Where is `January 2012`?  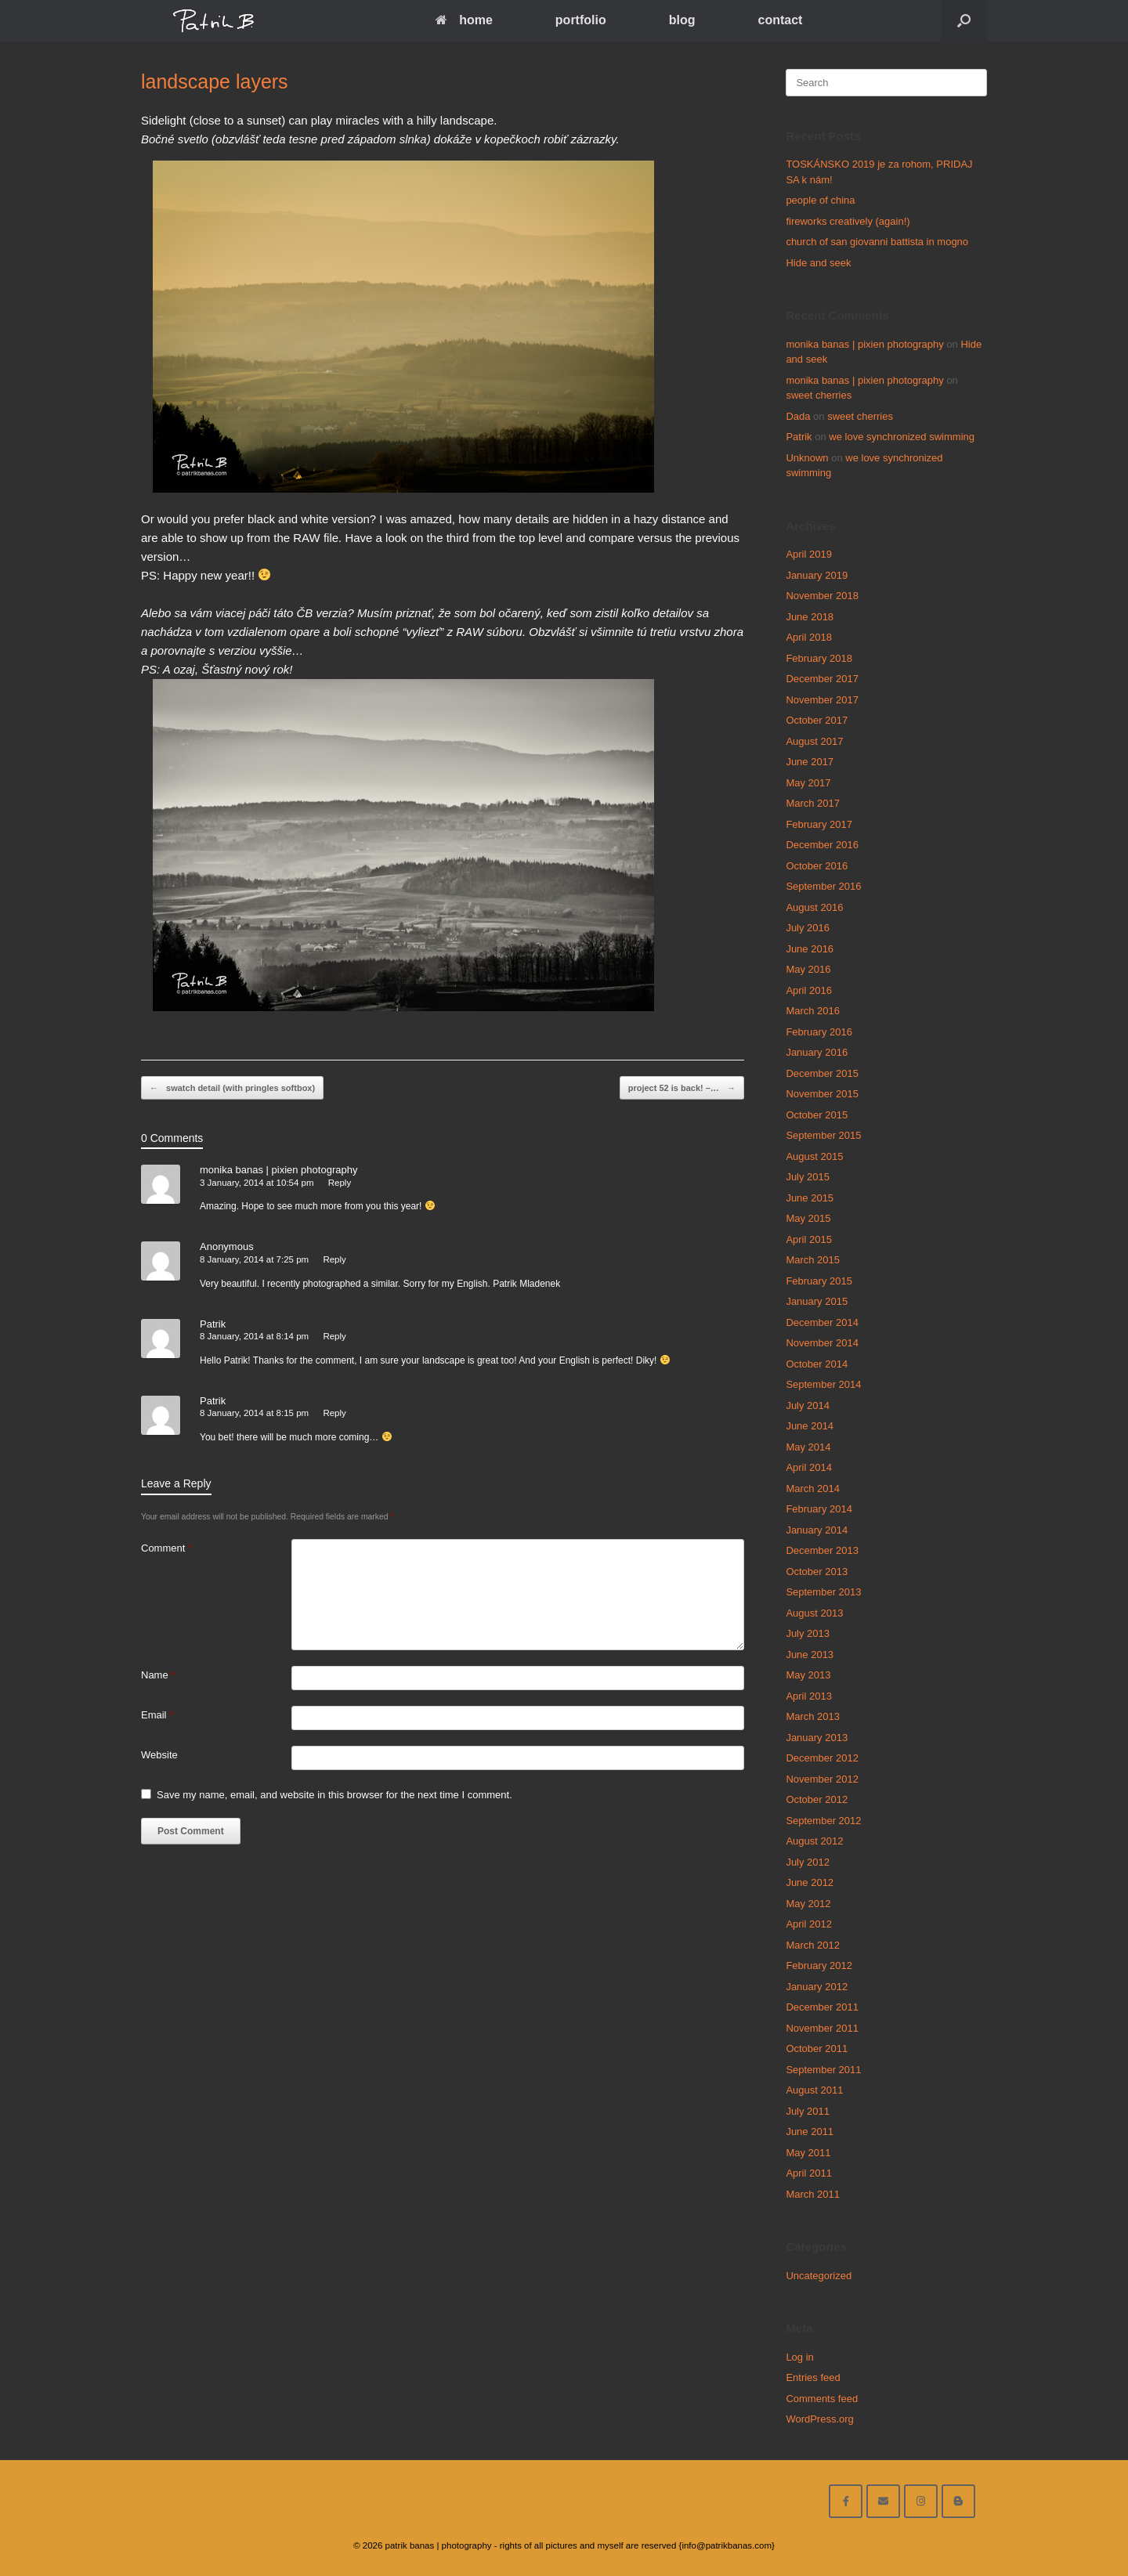 January 2012 is located at coordinates (817, 1987).